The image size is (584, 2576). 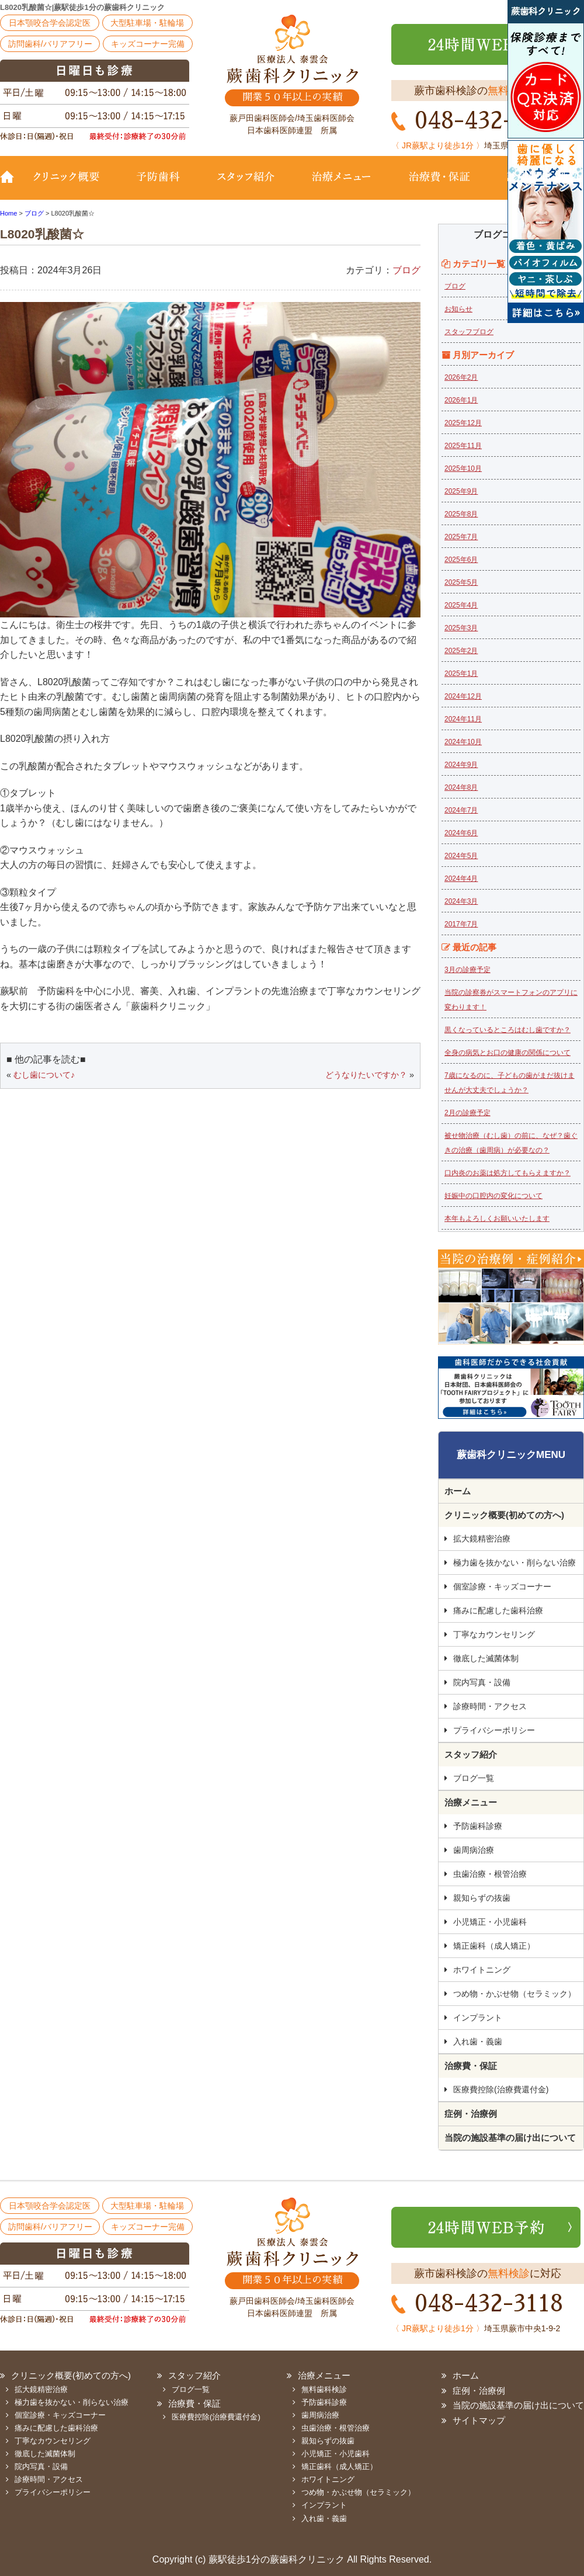 What do you see at coordinates (461, 901) in the screenshot?
I see `2024年3月` at bounding box center [461, 901].